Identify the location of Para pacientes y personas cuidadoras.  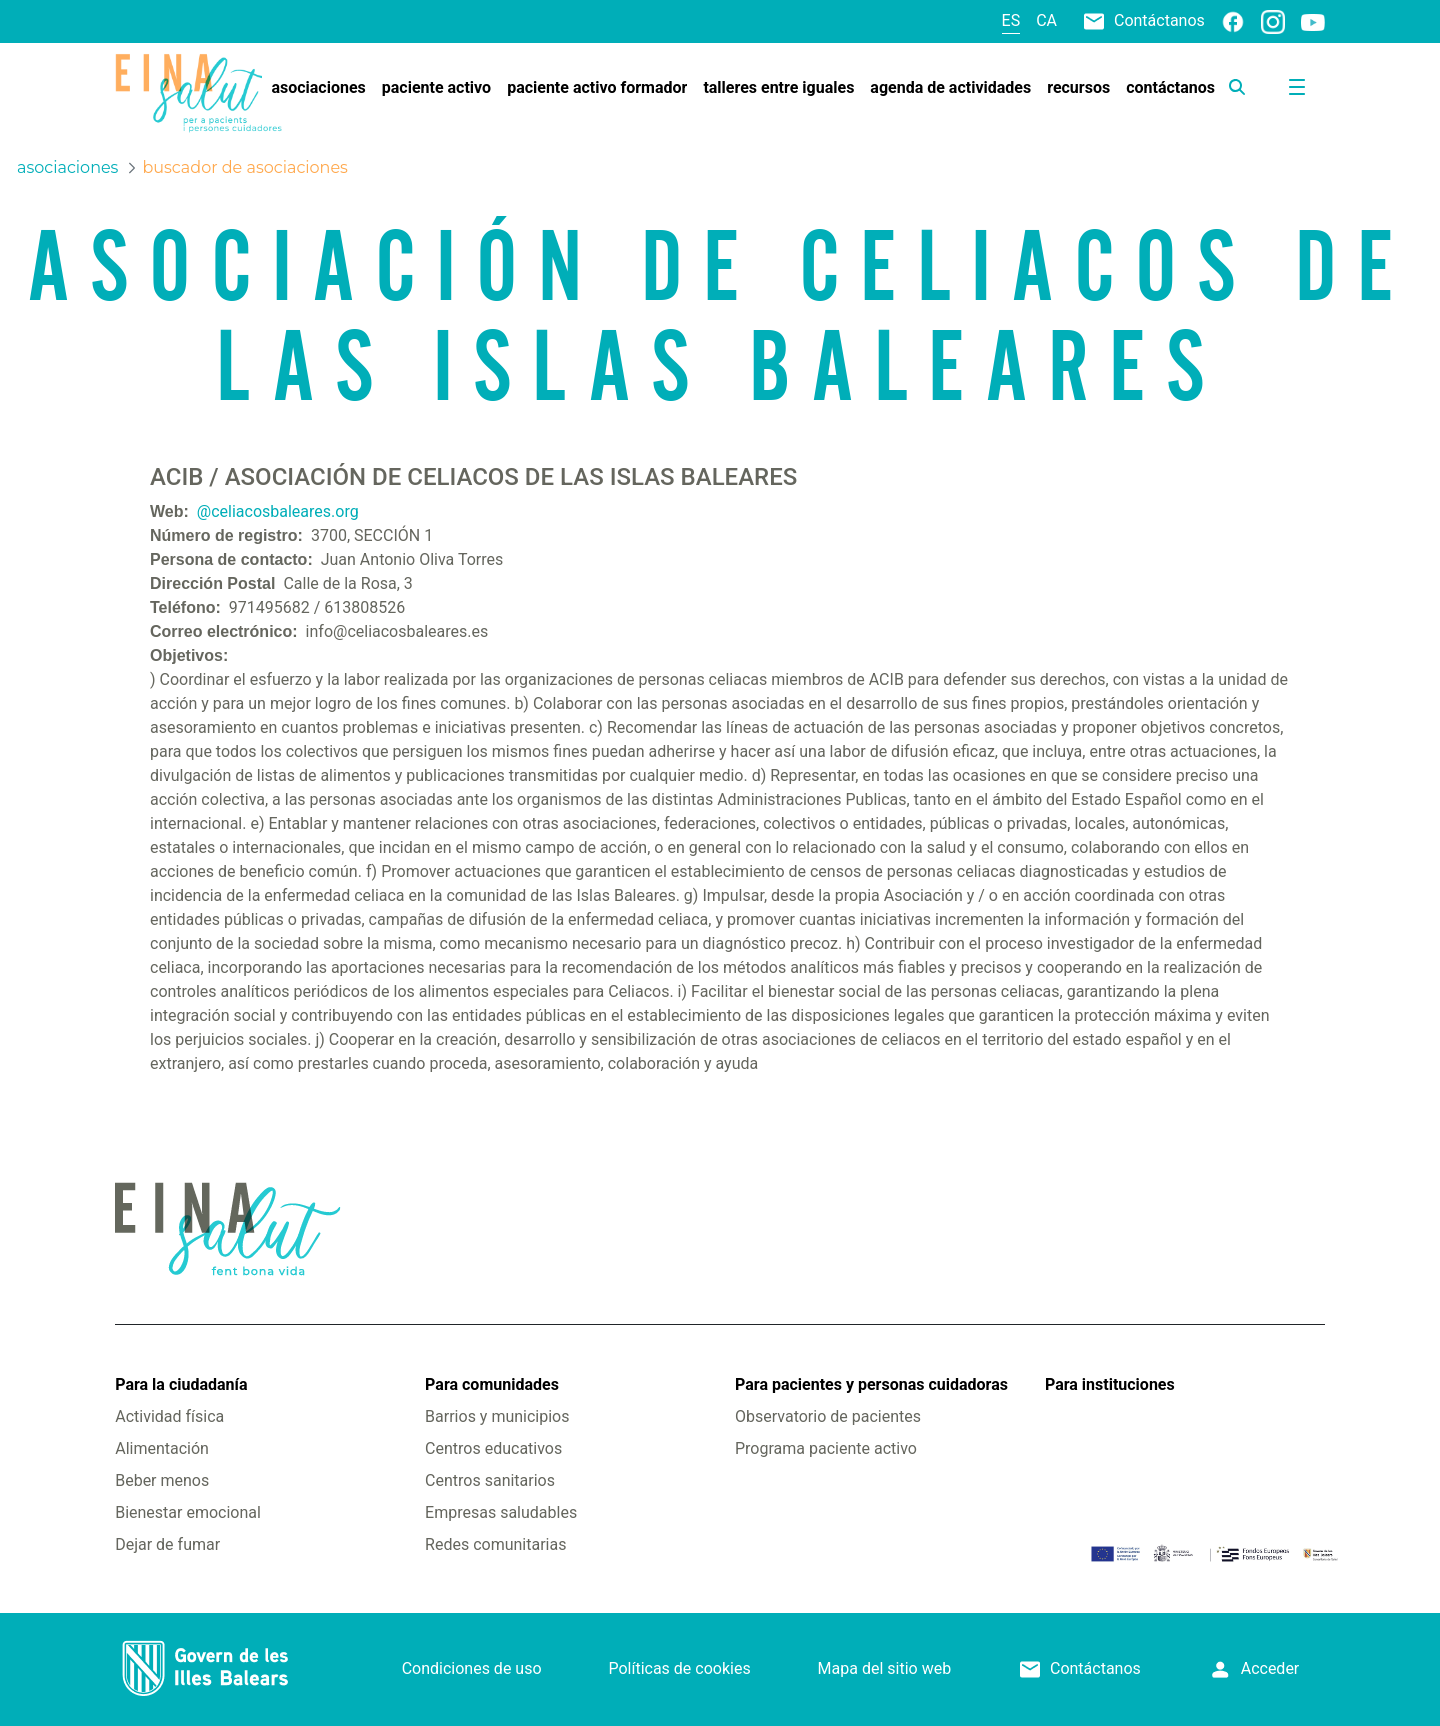
(871, 1384).